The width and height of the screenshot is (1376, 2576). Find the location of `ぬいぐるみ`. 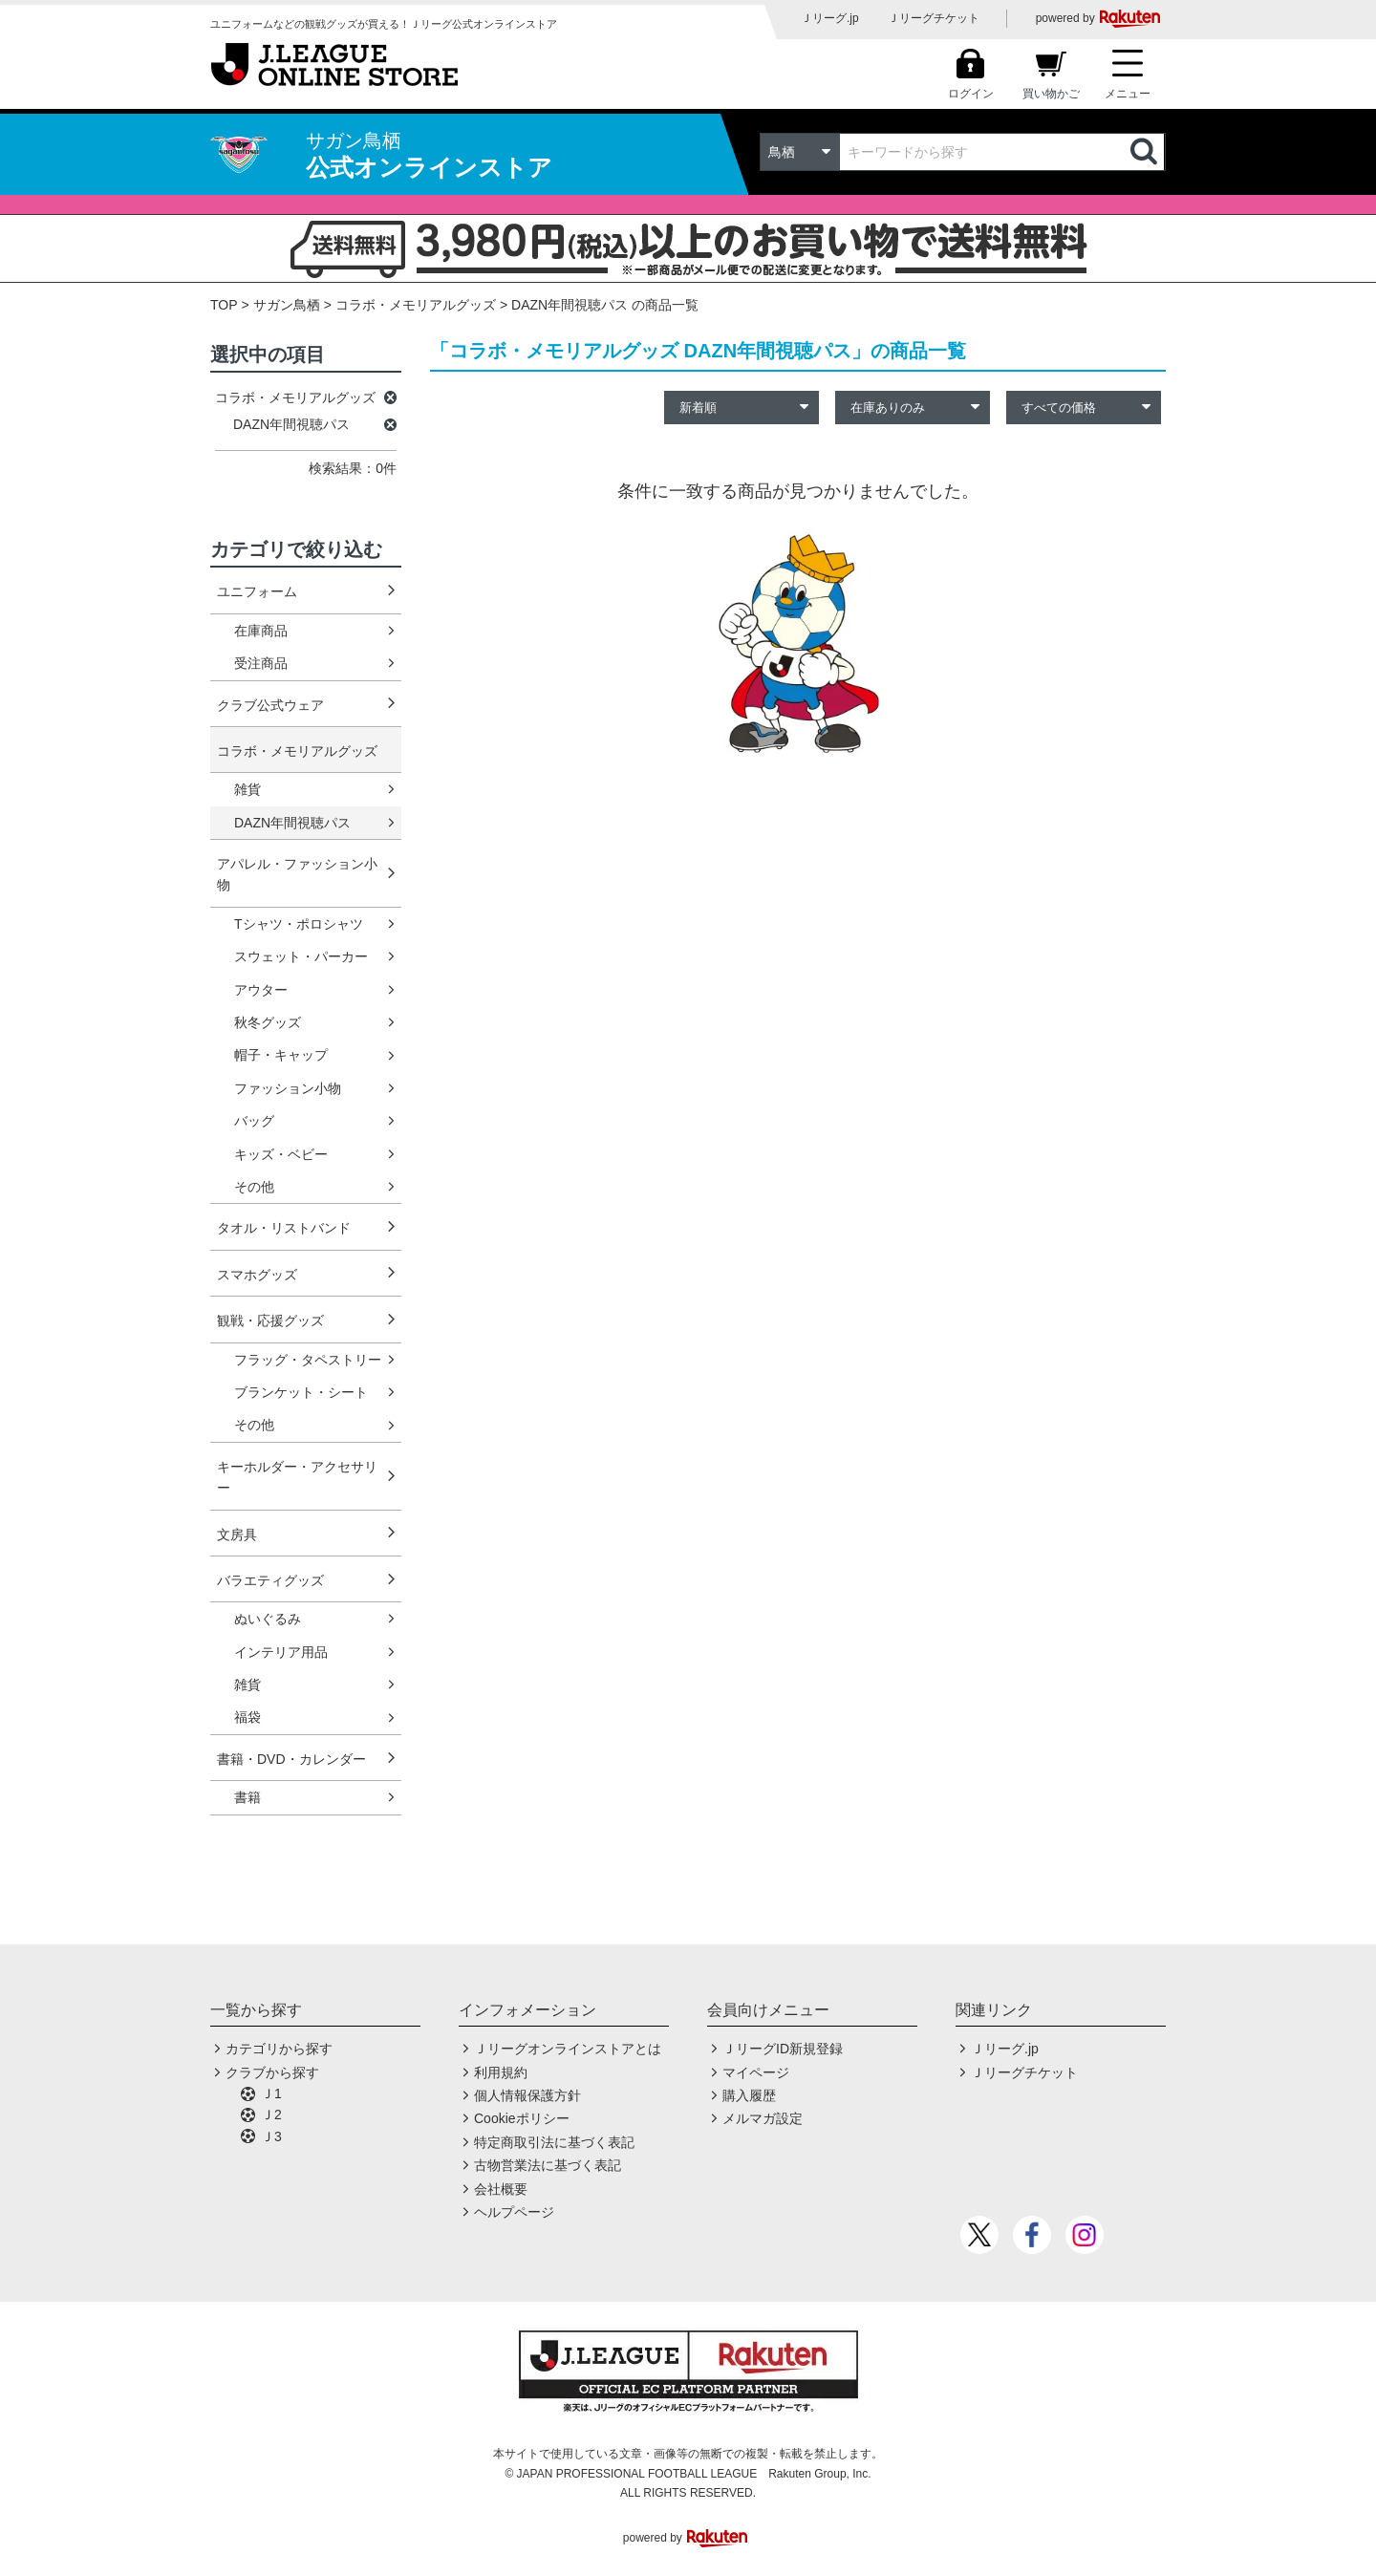

ぬいぐるみ is located at coordinates (267, 1618).